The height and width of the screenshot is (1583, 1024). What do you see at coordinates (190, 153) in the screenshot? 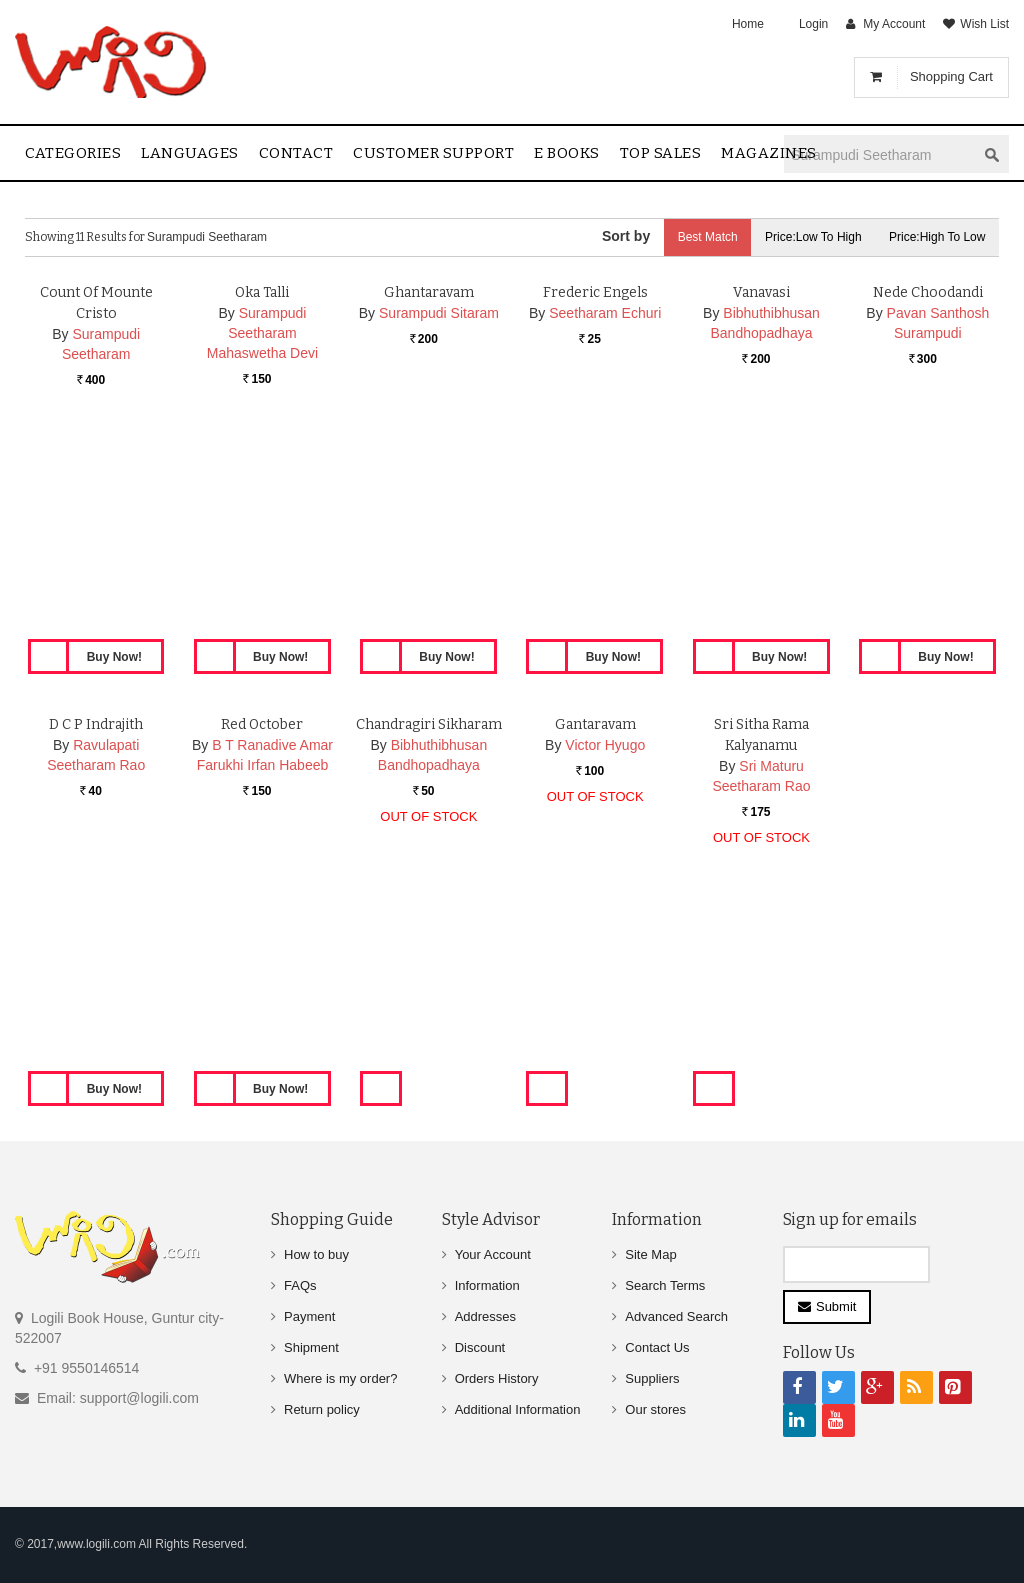
I see `Languages` at bounding box center [190, 153].